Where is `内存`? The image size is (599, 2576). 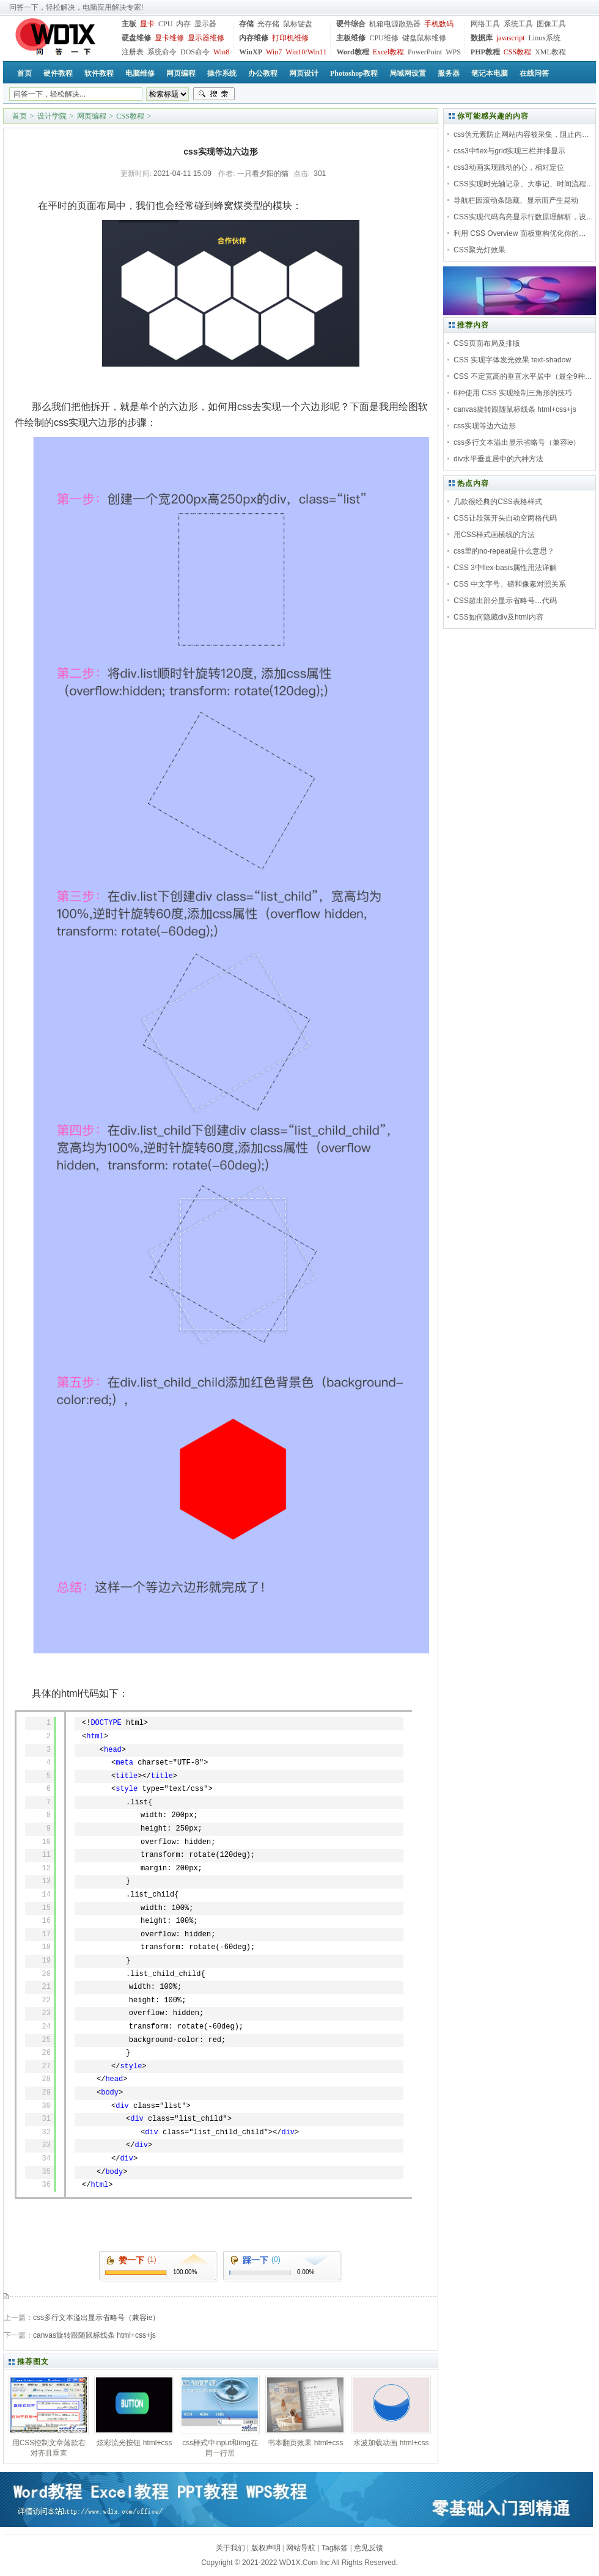
内存 is located at coordinates (183, 24).